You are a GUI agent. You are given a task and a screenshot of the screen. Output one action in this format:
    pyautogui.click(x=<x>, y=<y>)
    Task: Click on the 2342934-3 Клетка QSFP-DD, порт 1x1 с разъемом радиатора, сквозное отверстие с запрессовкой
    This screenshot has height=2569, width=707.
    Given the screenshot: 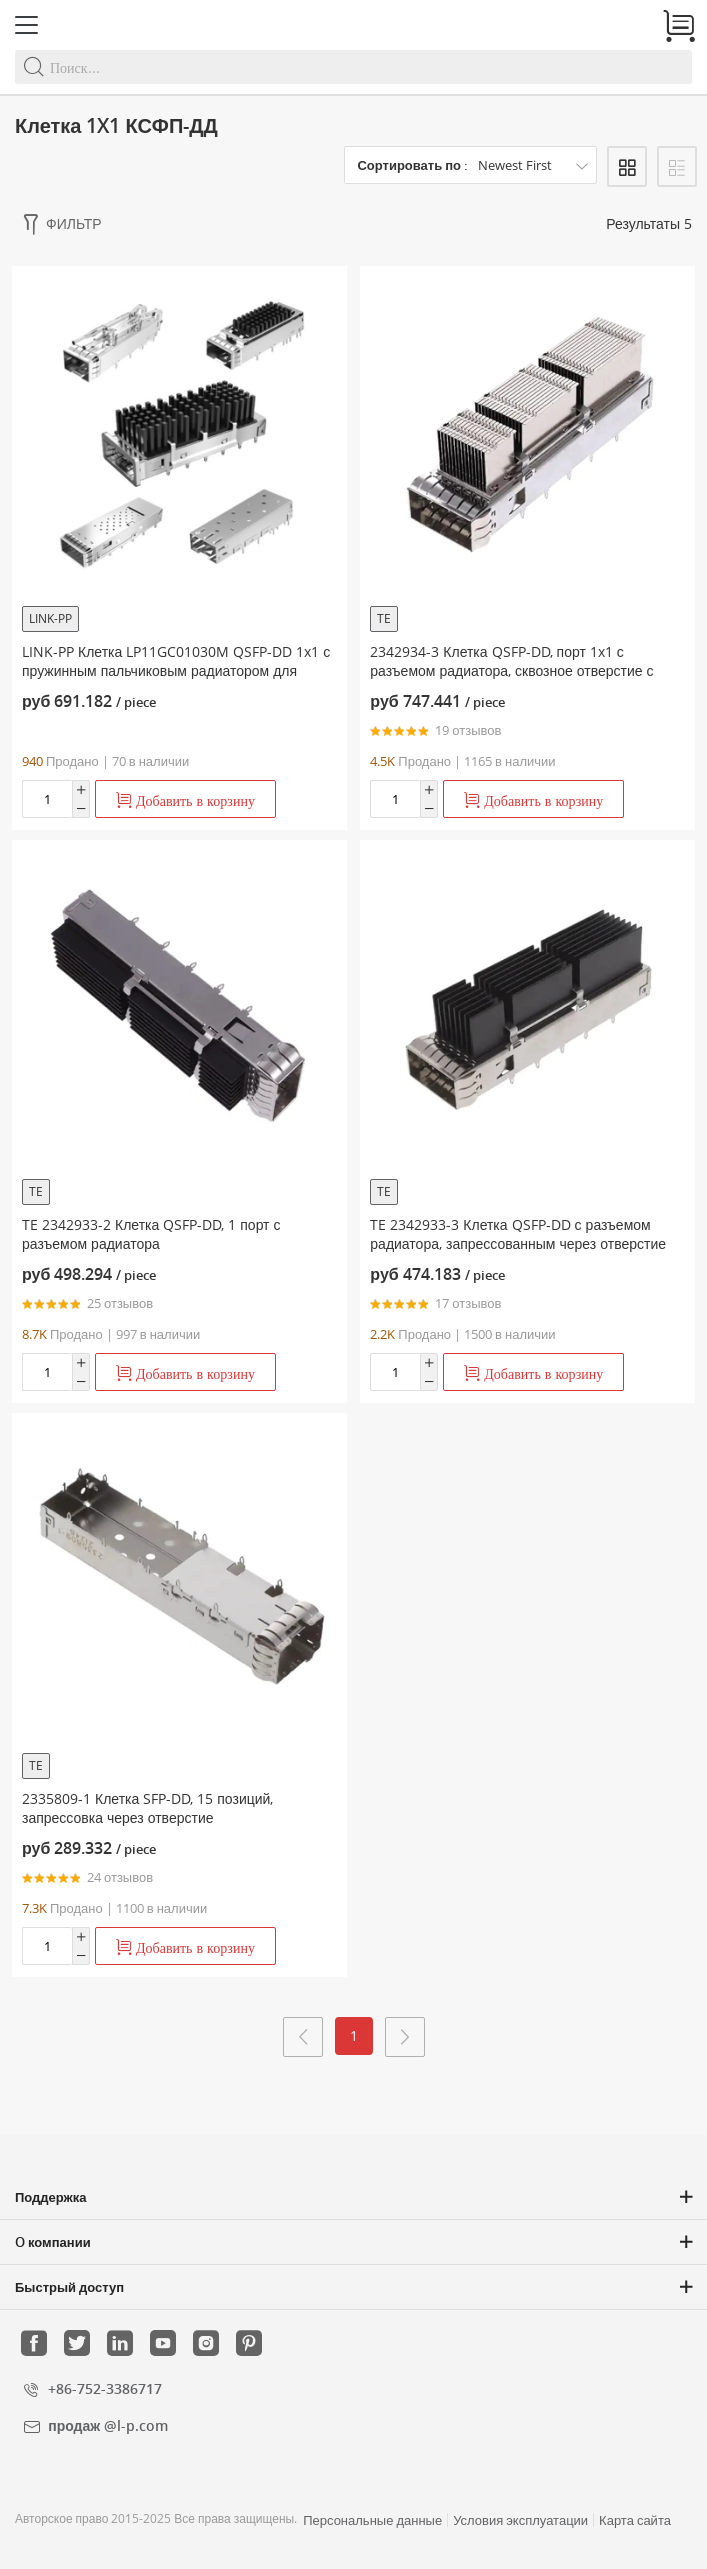 What is the action you would take?
    pyautogui.click(x=511, y=670)
    